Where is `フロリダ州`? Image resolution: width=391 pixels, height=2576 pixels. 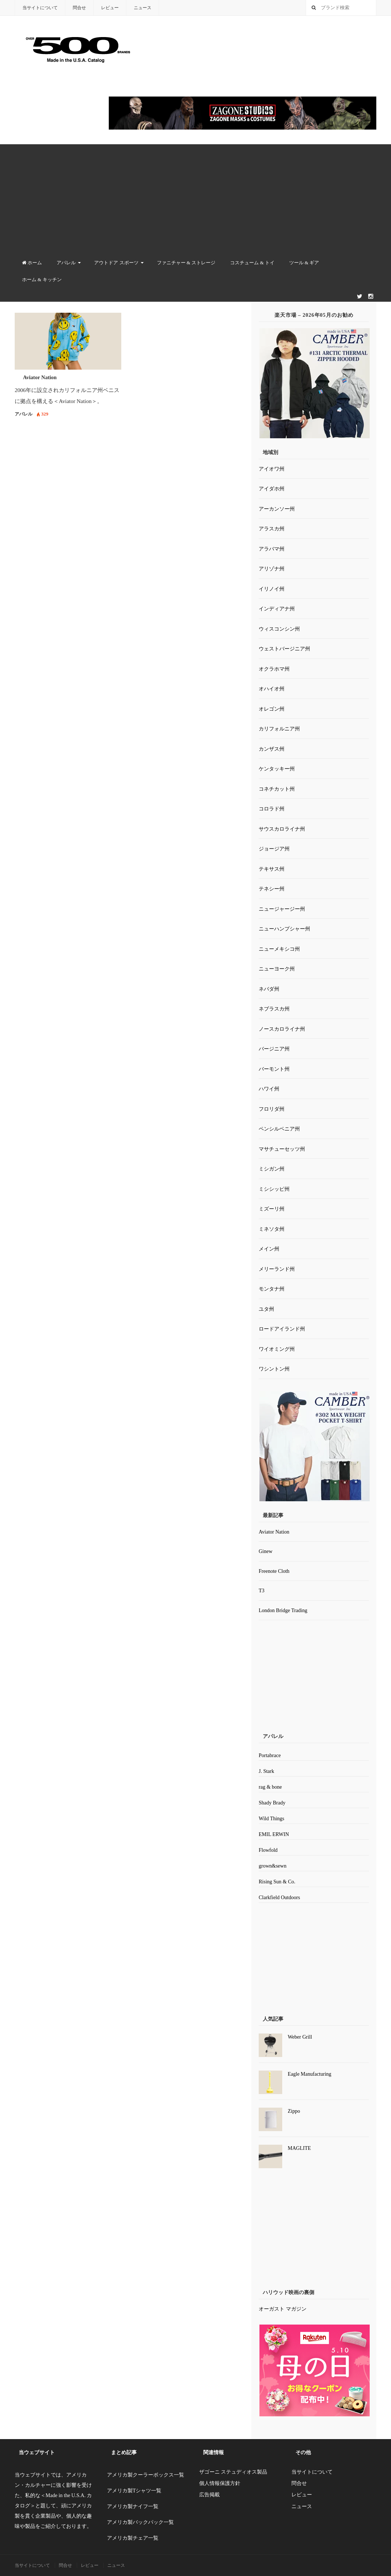
フロリダ州 is located at coordinates (271, 1109).